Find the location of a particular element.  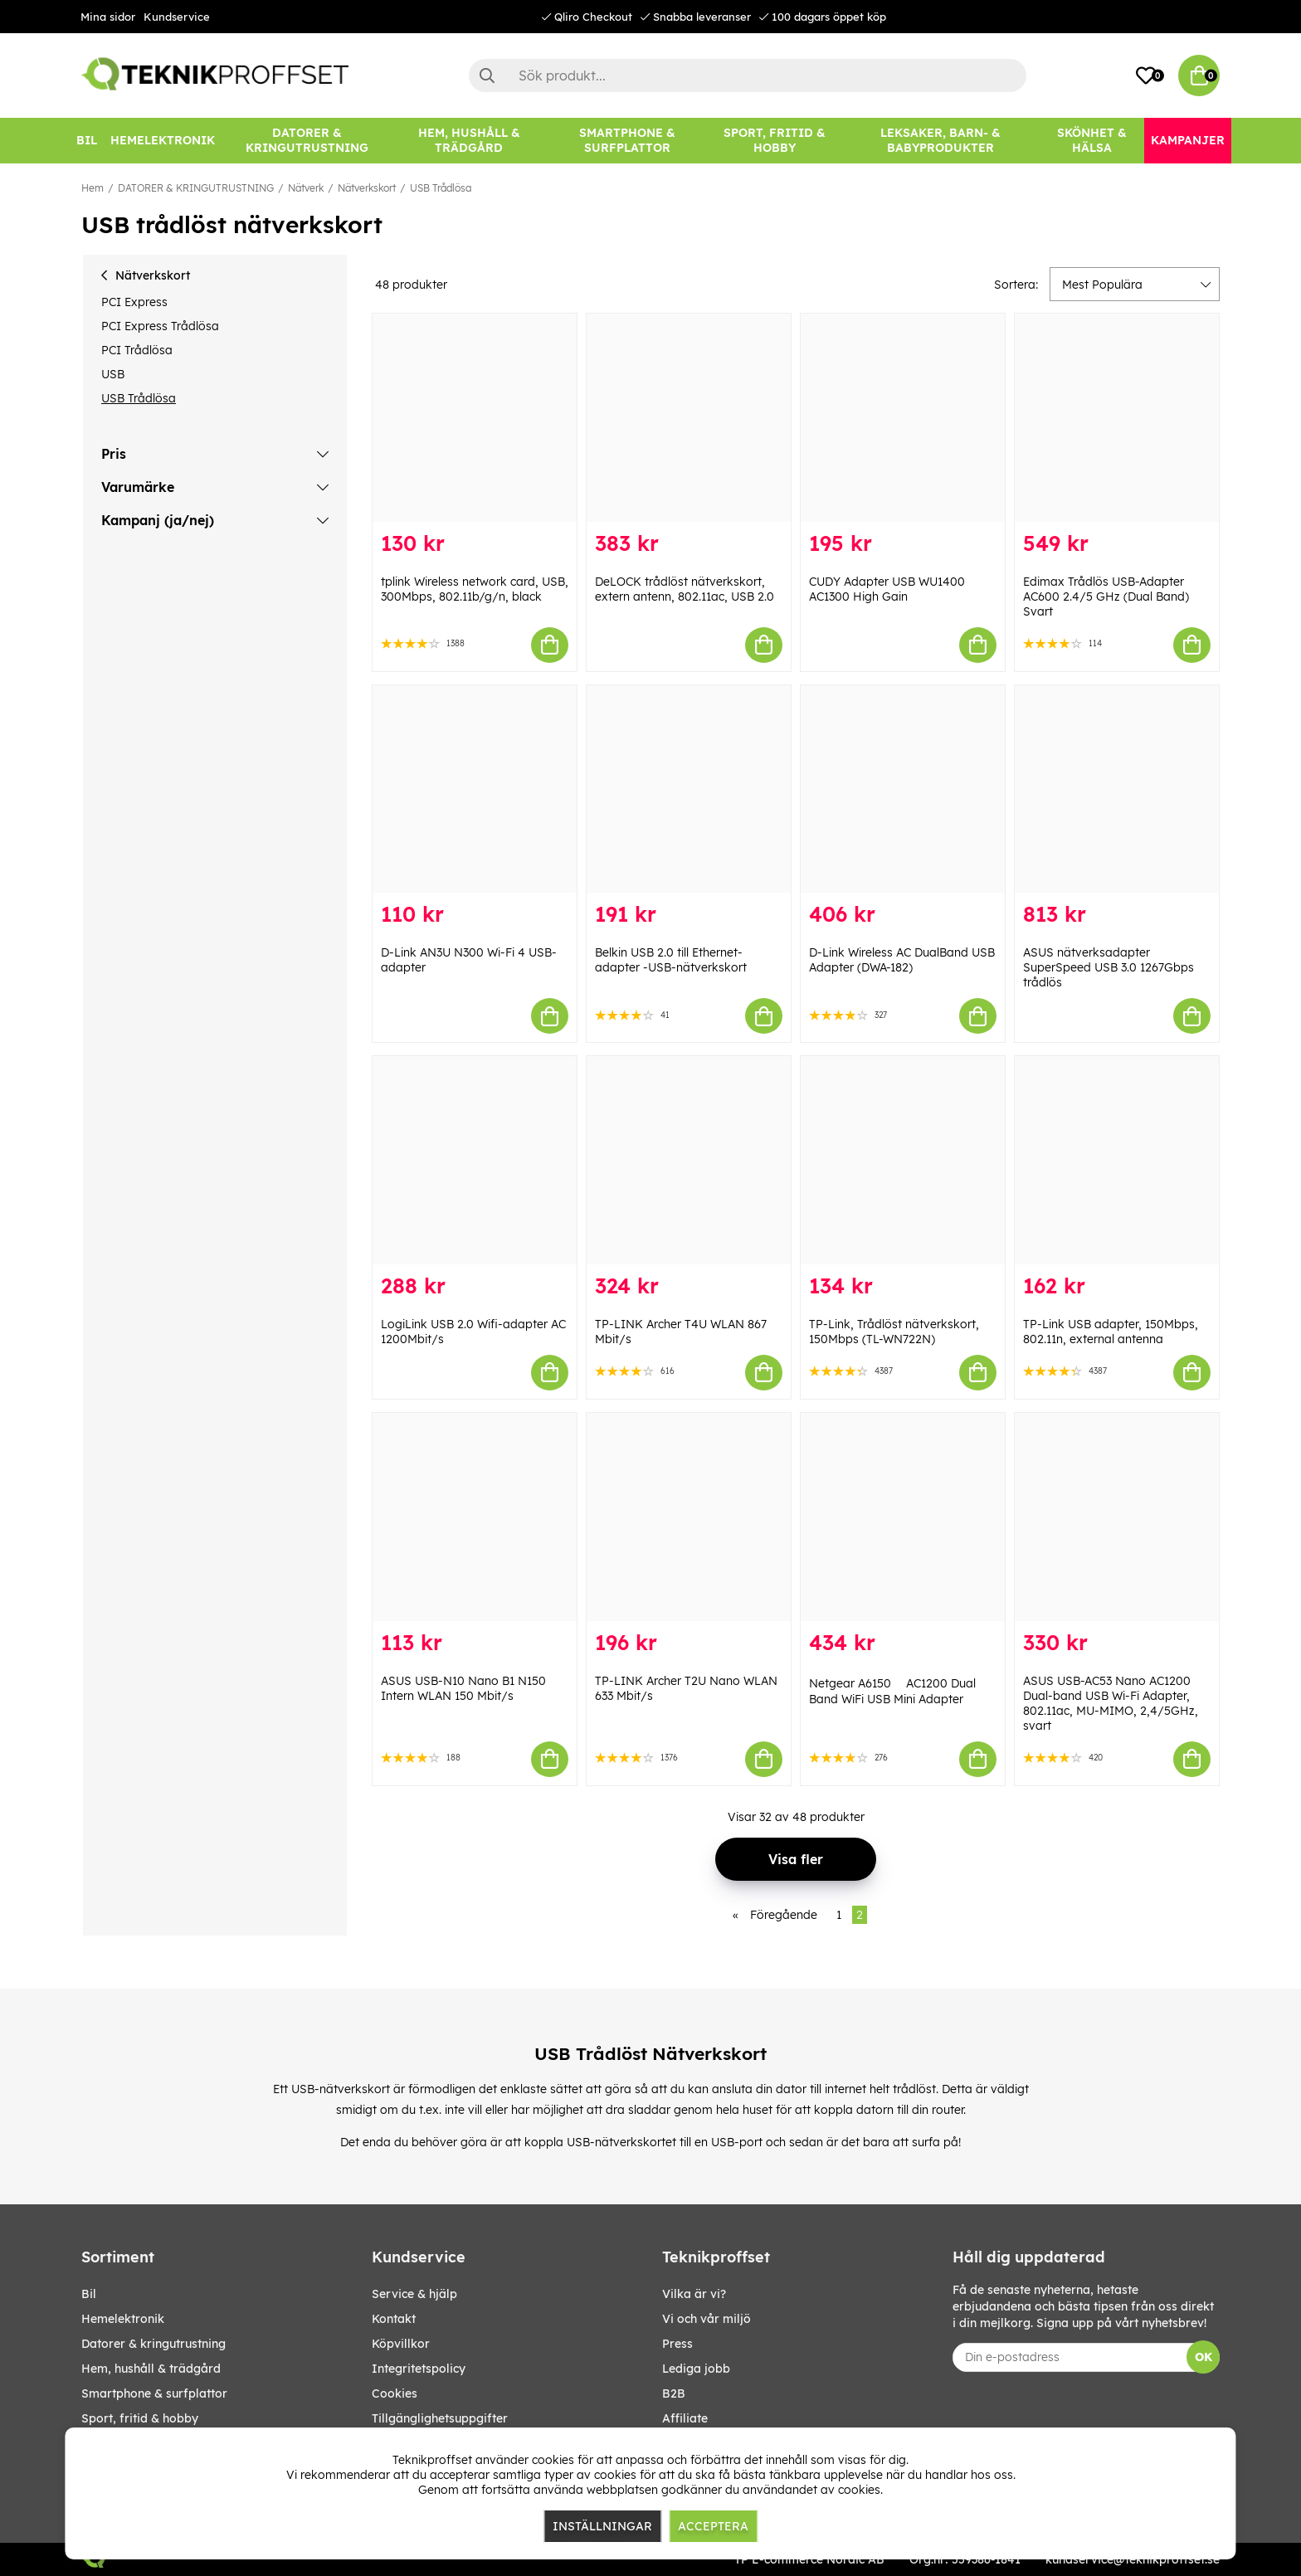

DeLOCK trådlöst nätverkskort, extern antenn, 802.11ac, USB 2.0 is located at coordinates (684, 589).